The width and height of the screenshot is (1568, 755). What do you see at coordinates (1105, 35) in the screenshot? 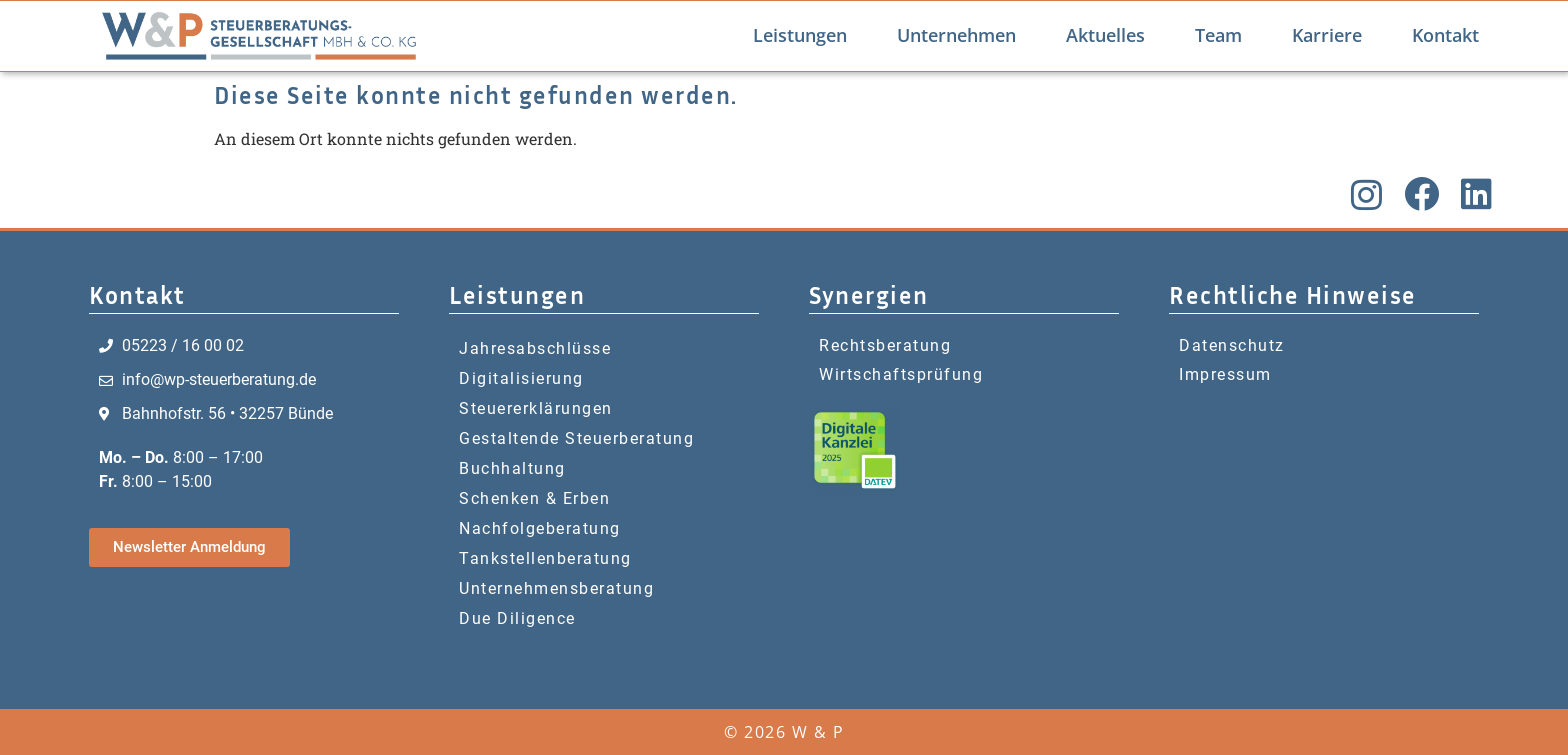
I see `Aktuelles` at bounding box center [1105, 35].